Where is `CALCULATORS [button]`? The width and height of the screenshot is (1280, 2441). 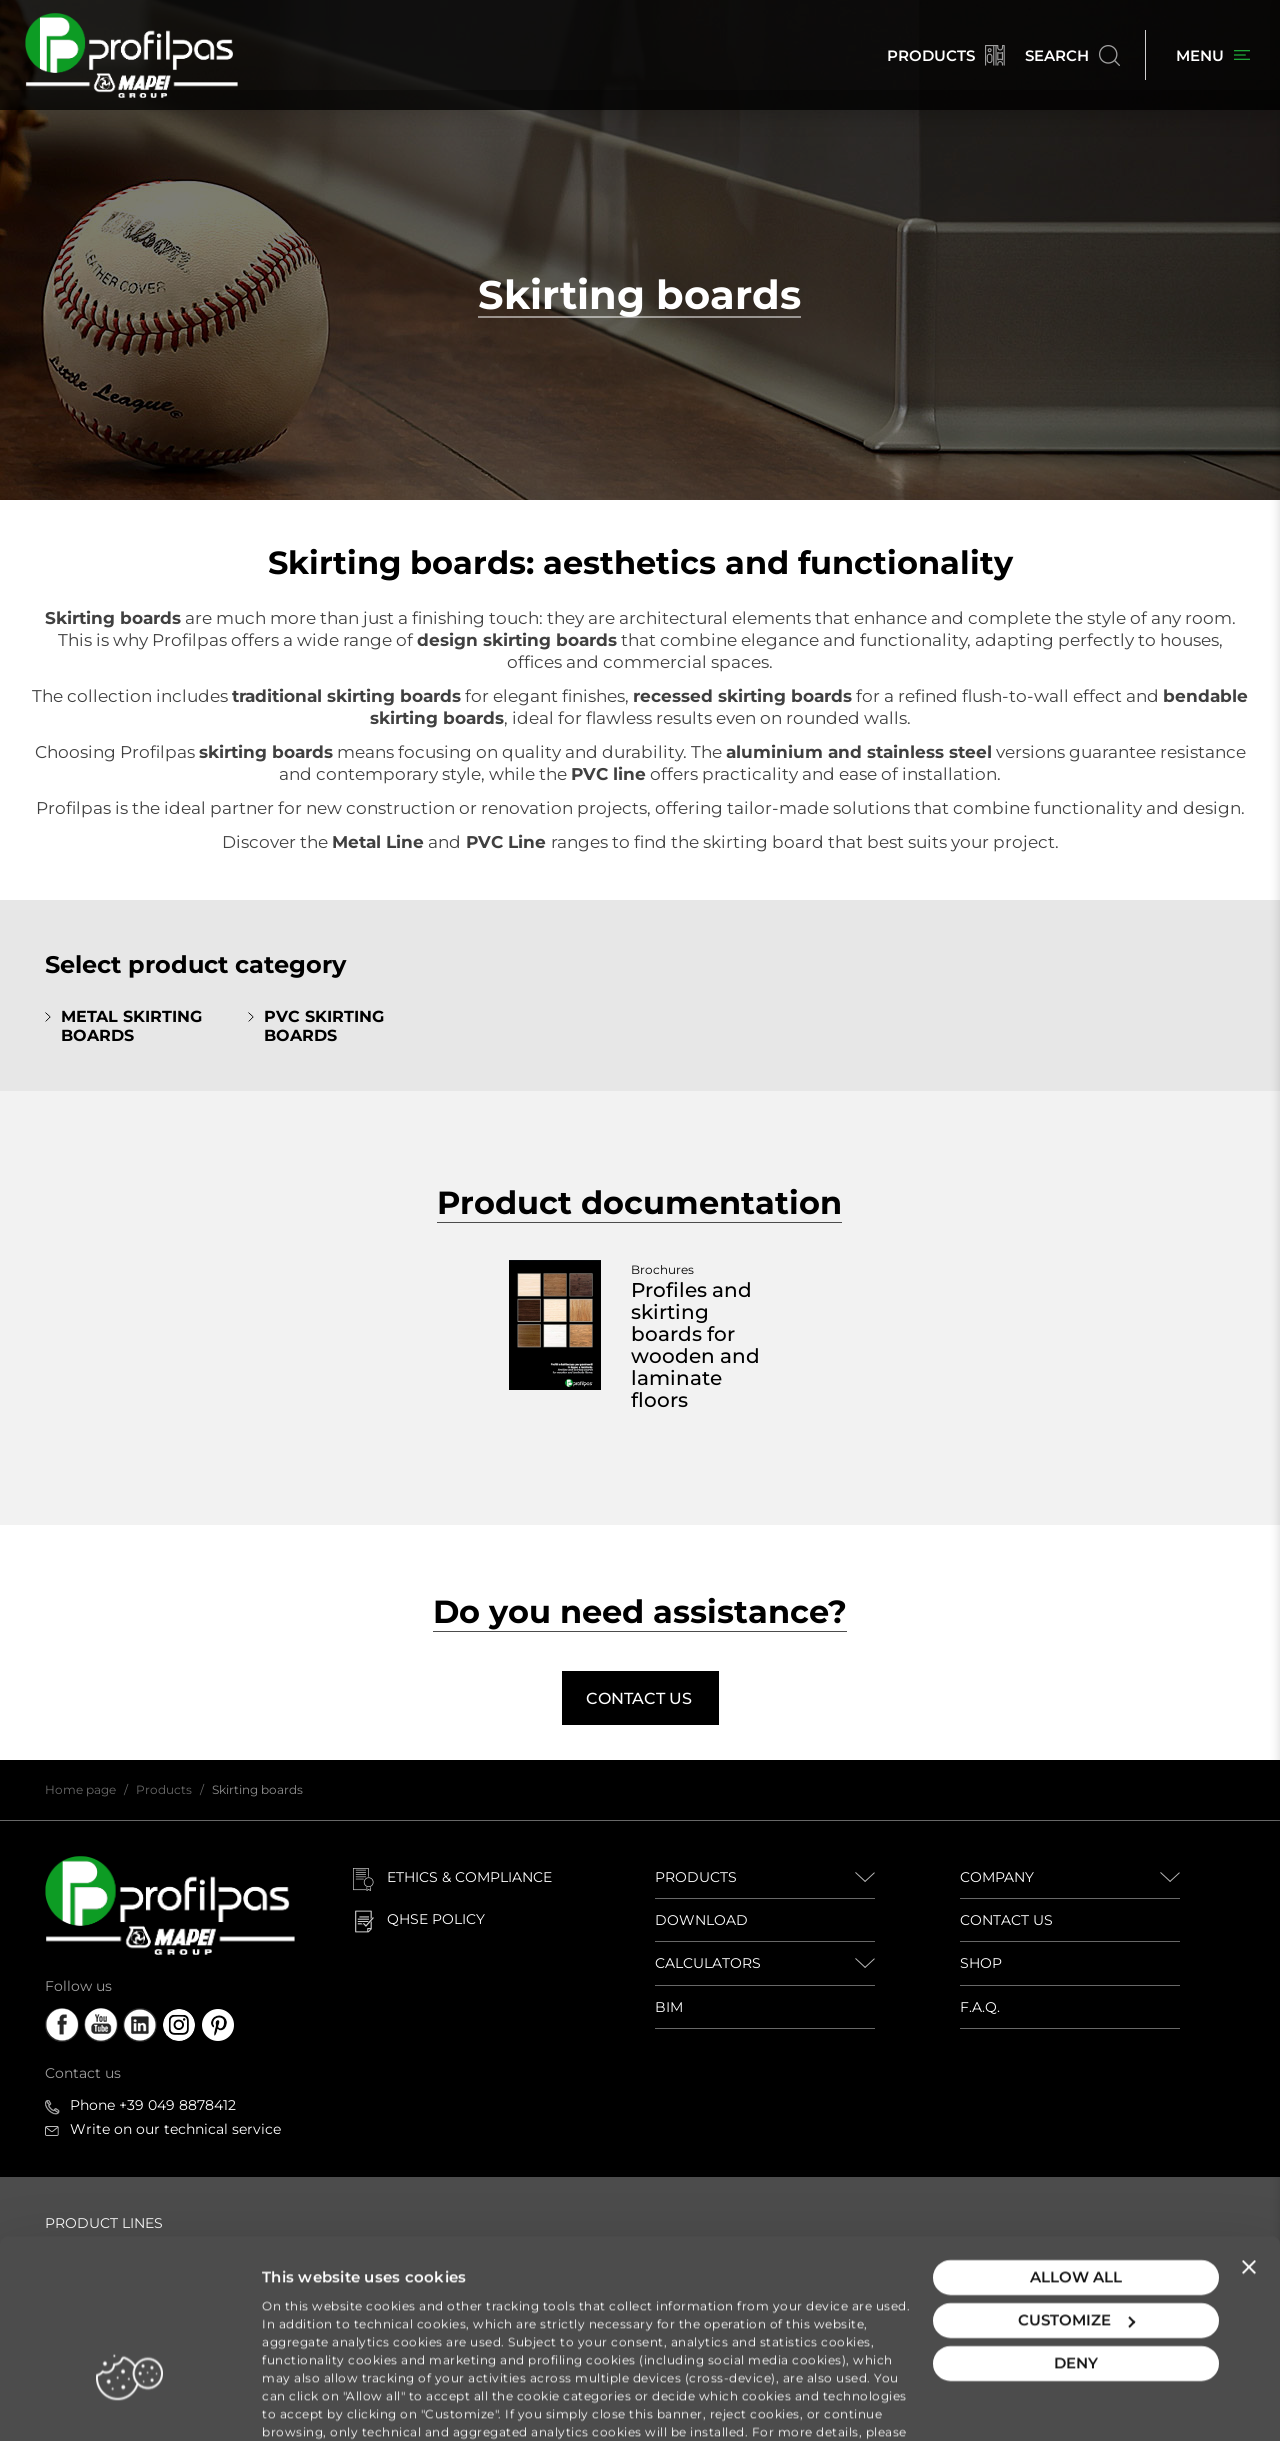
CALCULATORS [button] is located at coordinates (708, 1963).